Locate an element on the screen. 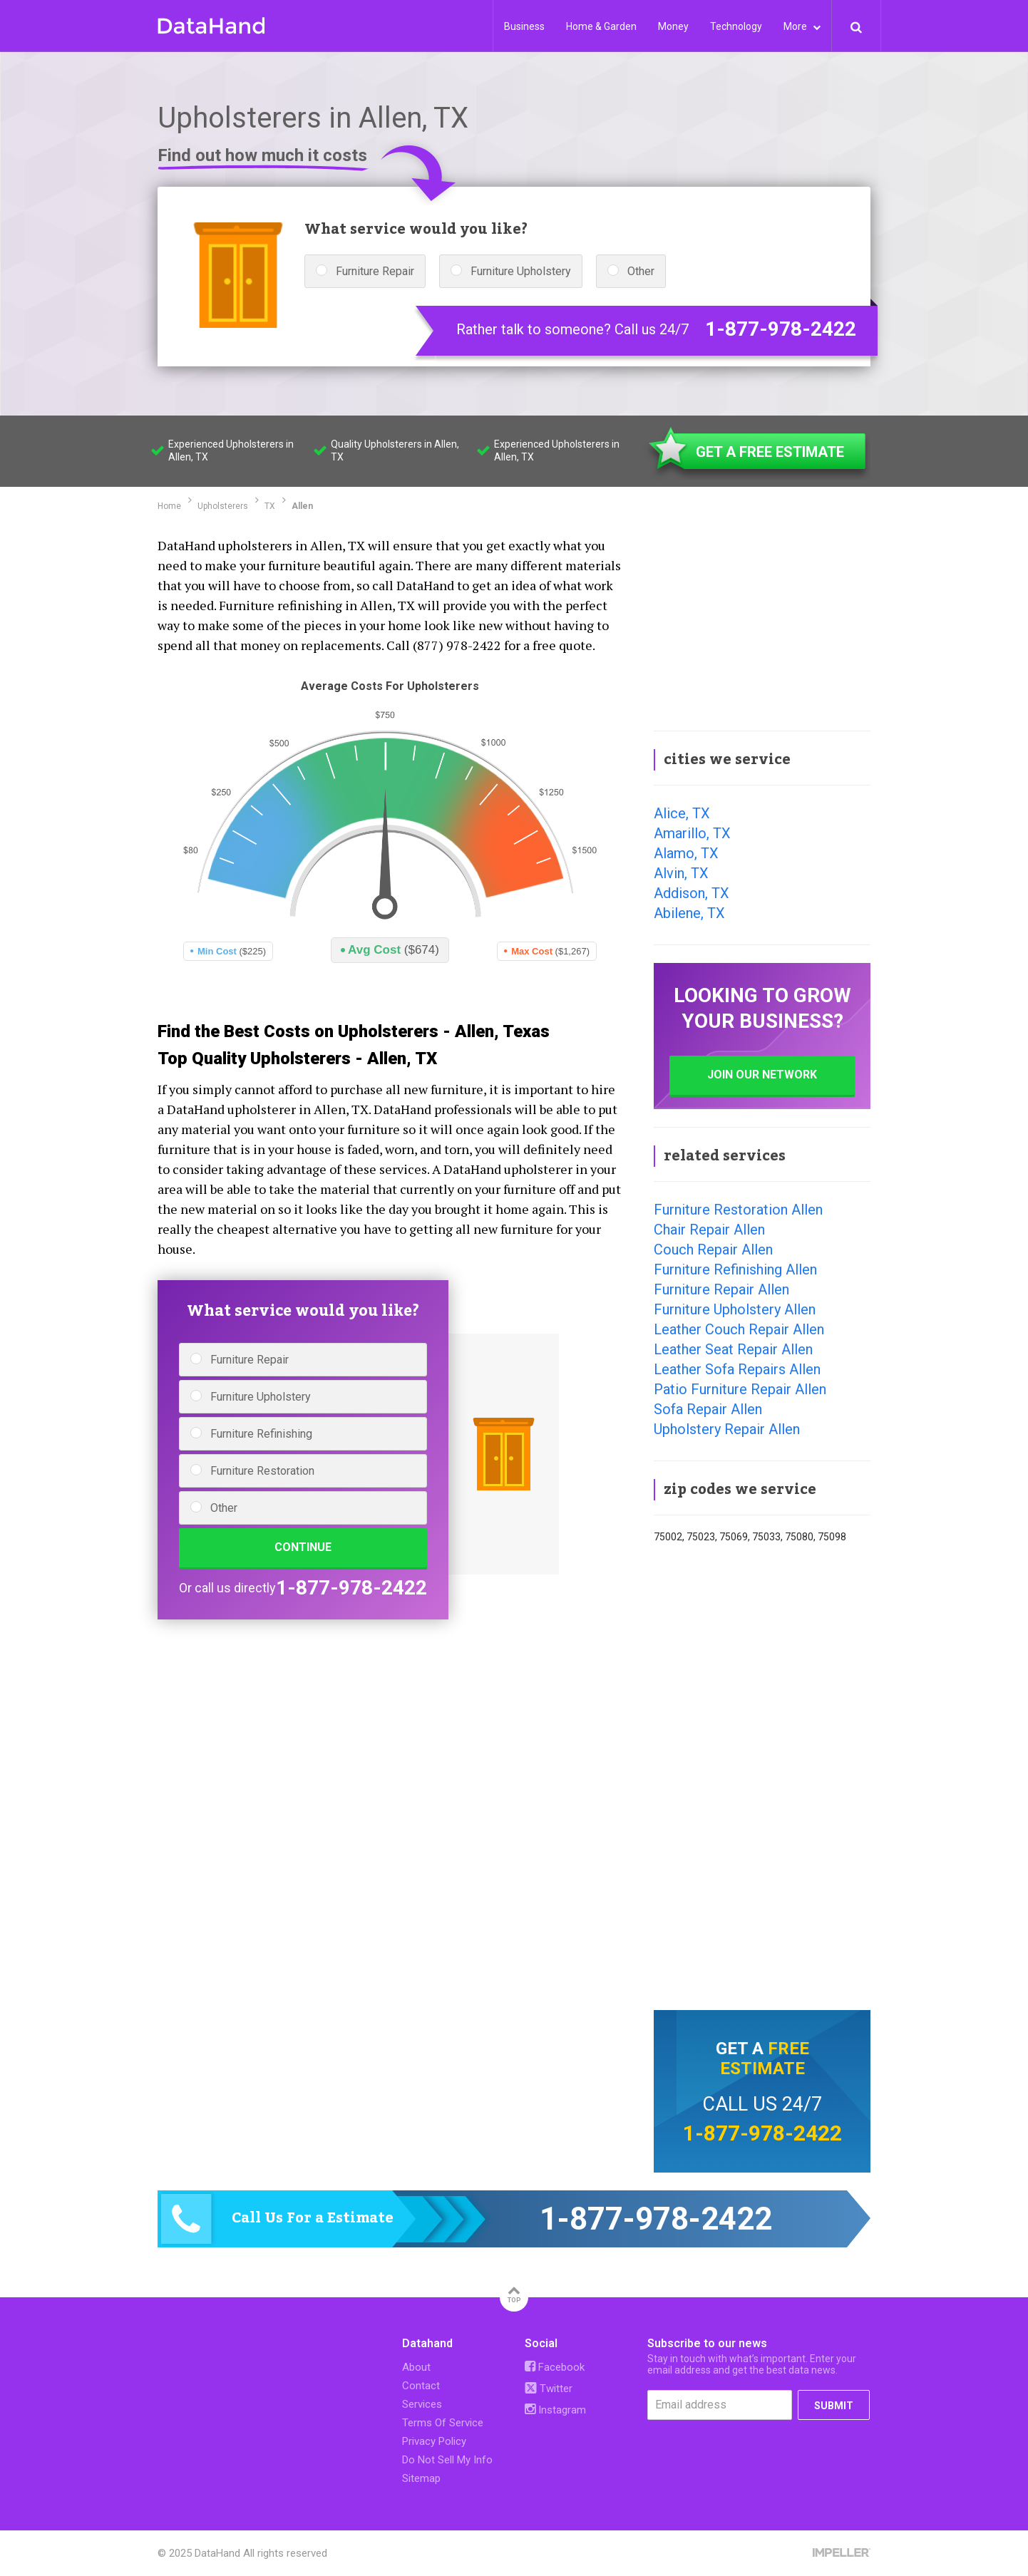 The height and width of the screenshot is (2576, 1028). [Advertisement] is located at coordinates (762, 623).